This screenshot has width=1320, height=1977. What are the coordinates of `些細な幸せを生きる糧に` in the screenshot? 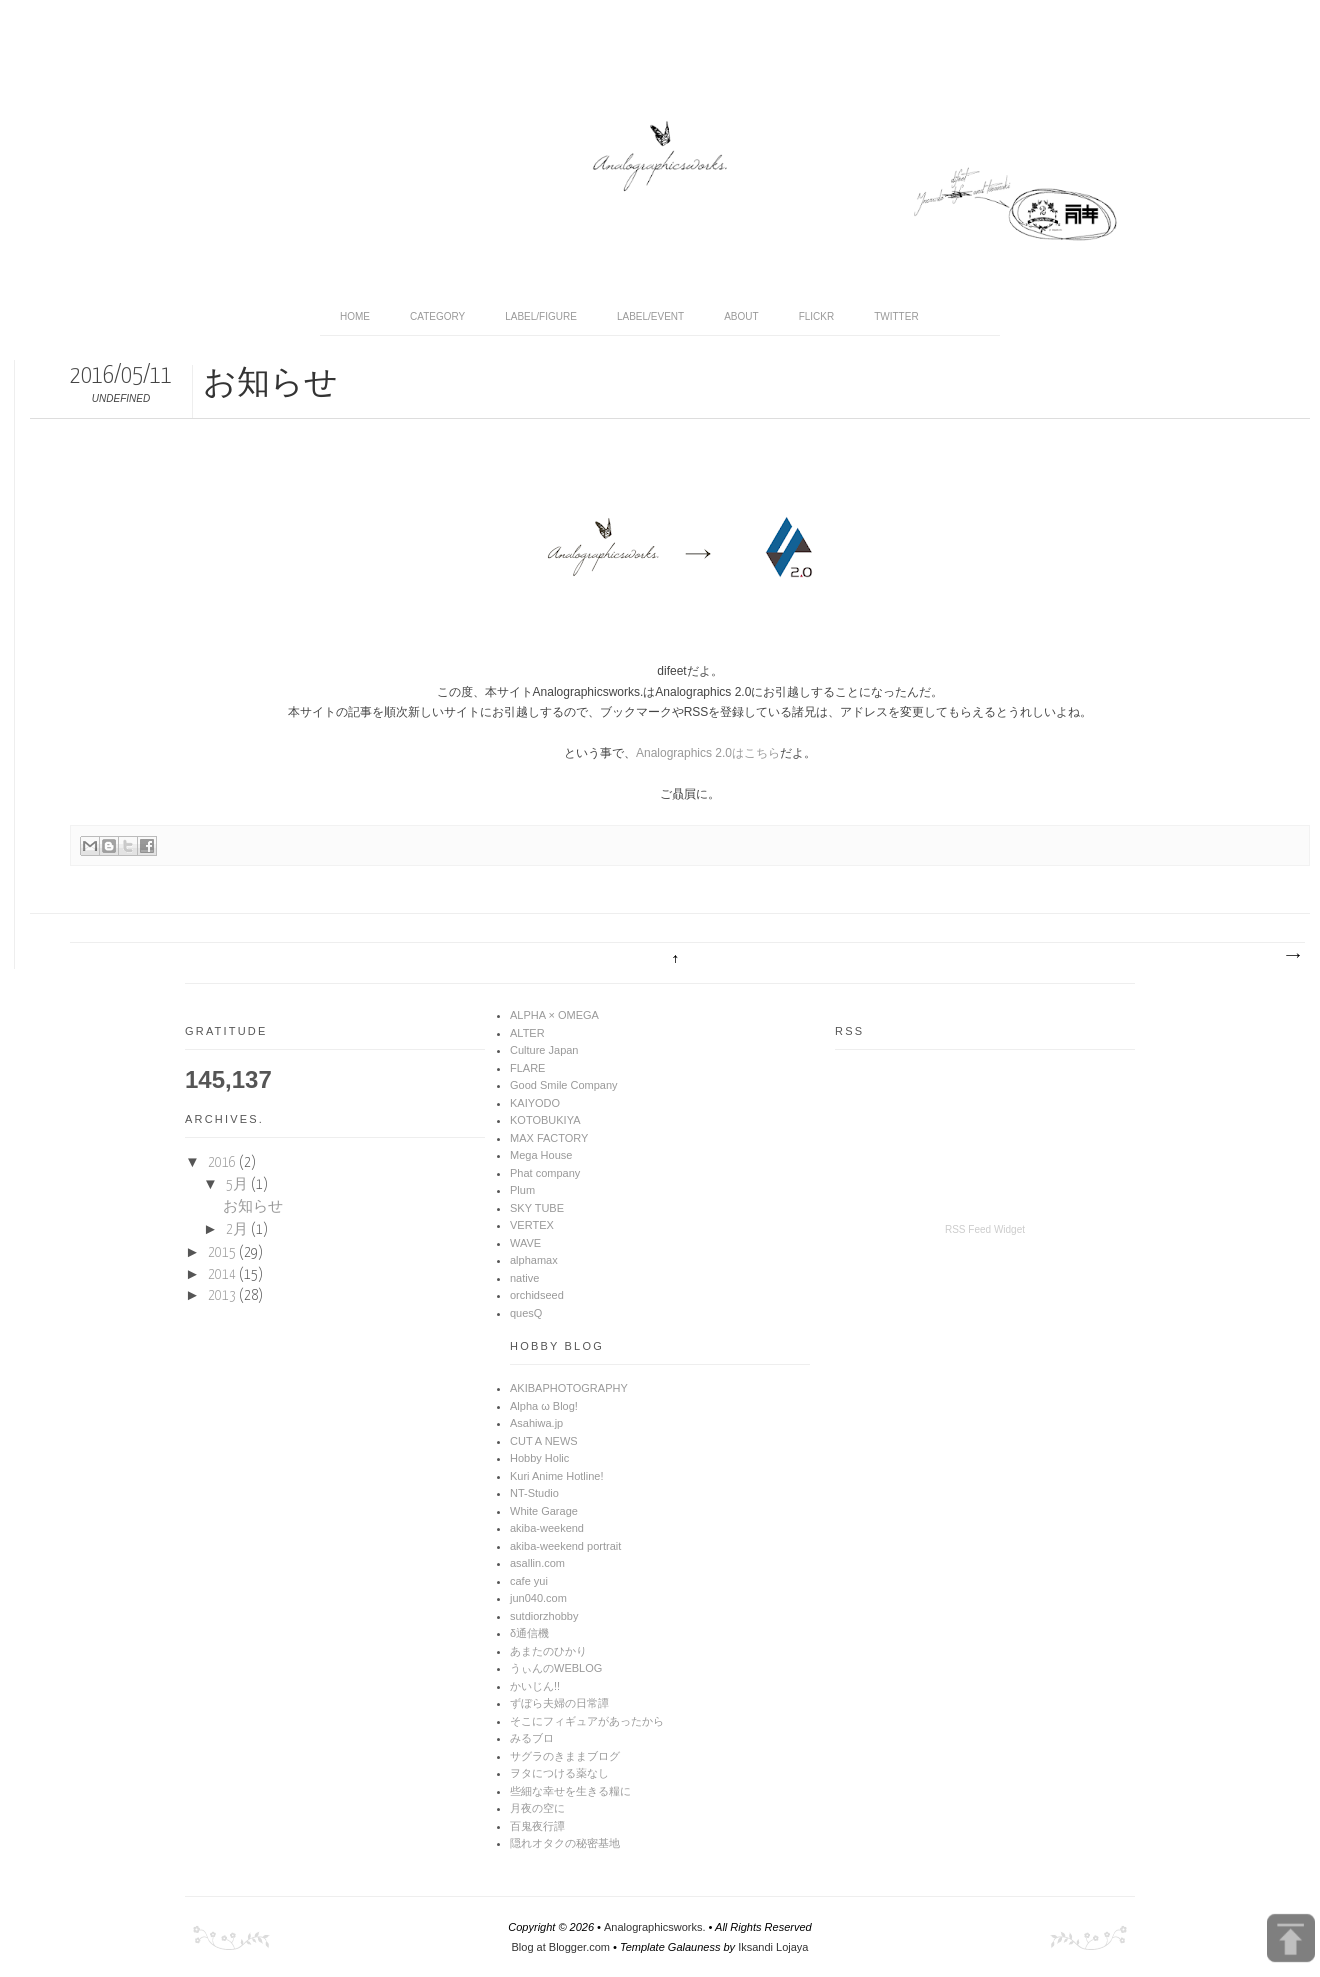 It's located at (570, 1791).